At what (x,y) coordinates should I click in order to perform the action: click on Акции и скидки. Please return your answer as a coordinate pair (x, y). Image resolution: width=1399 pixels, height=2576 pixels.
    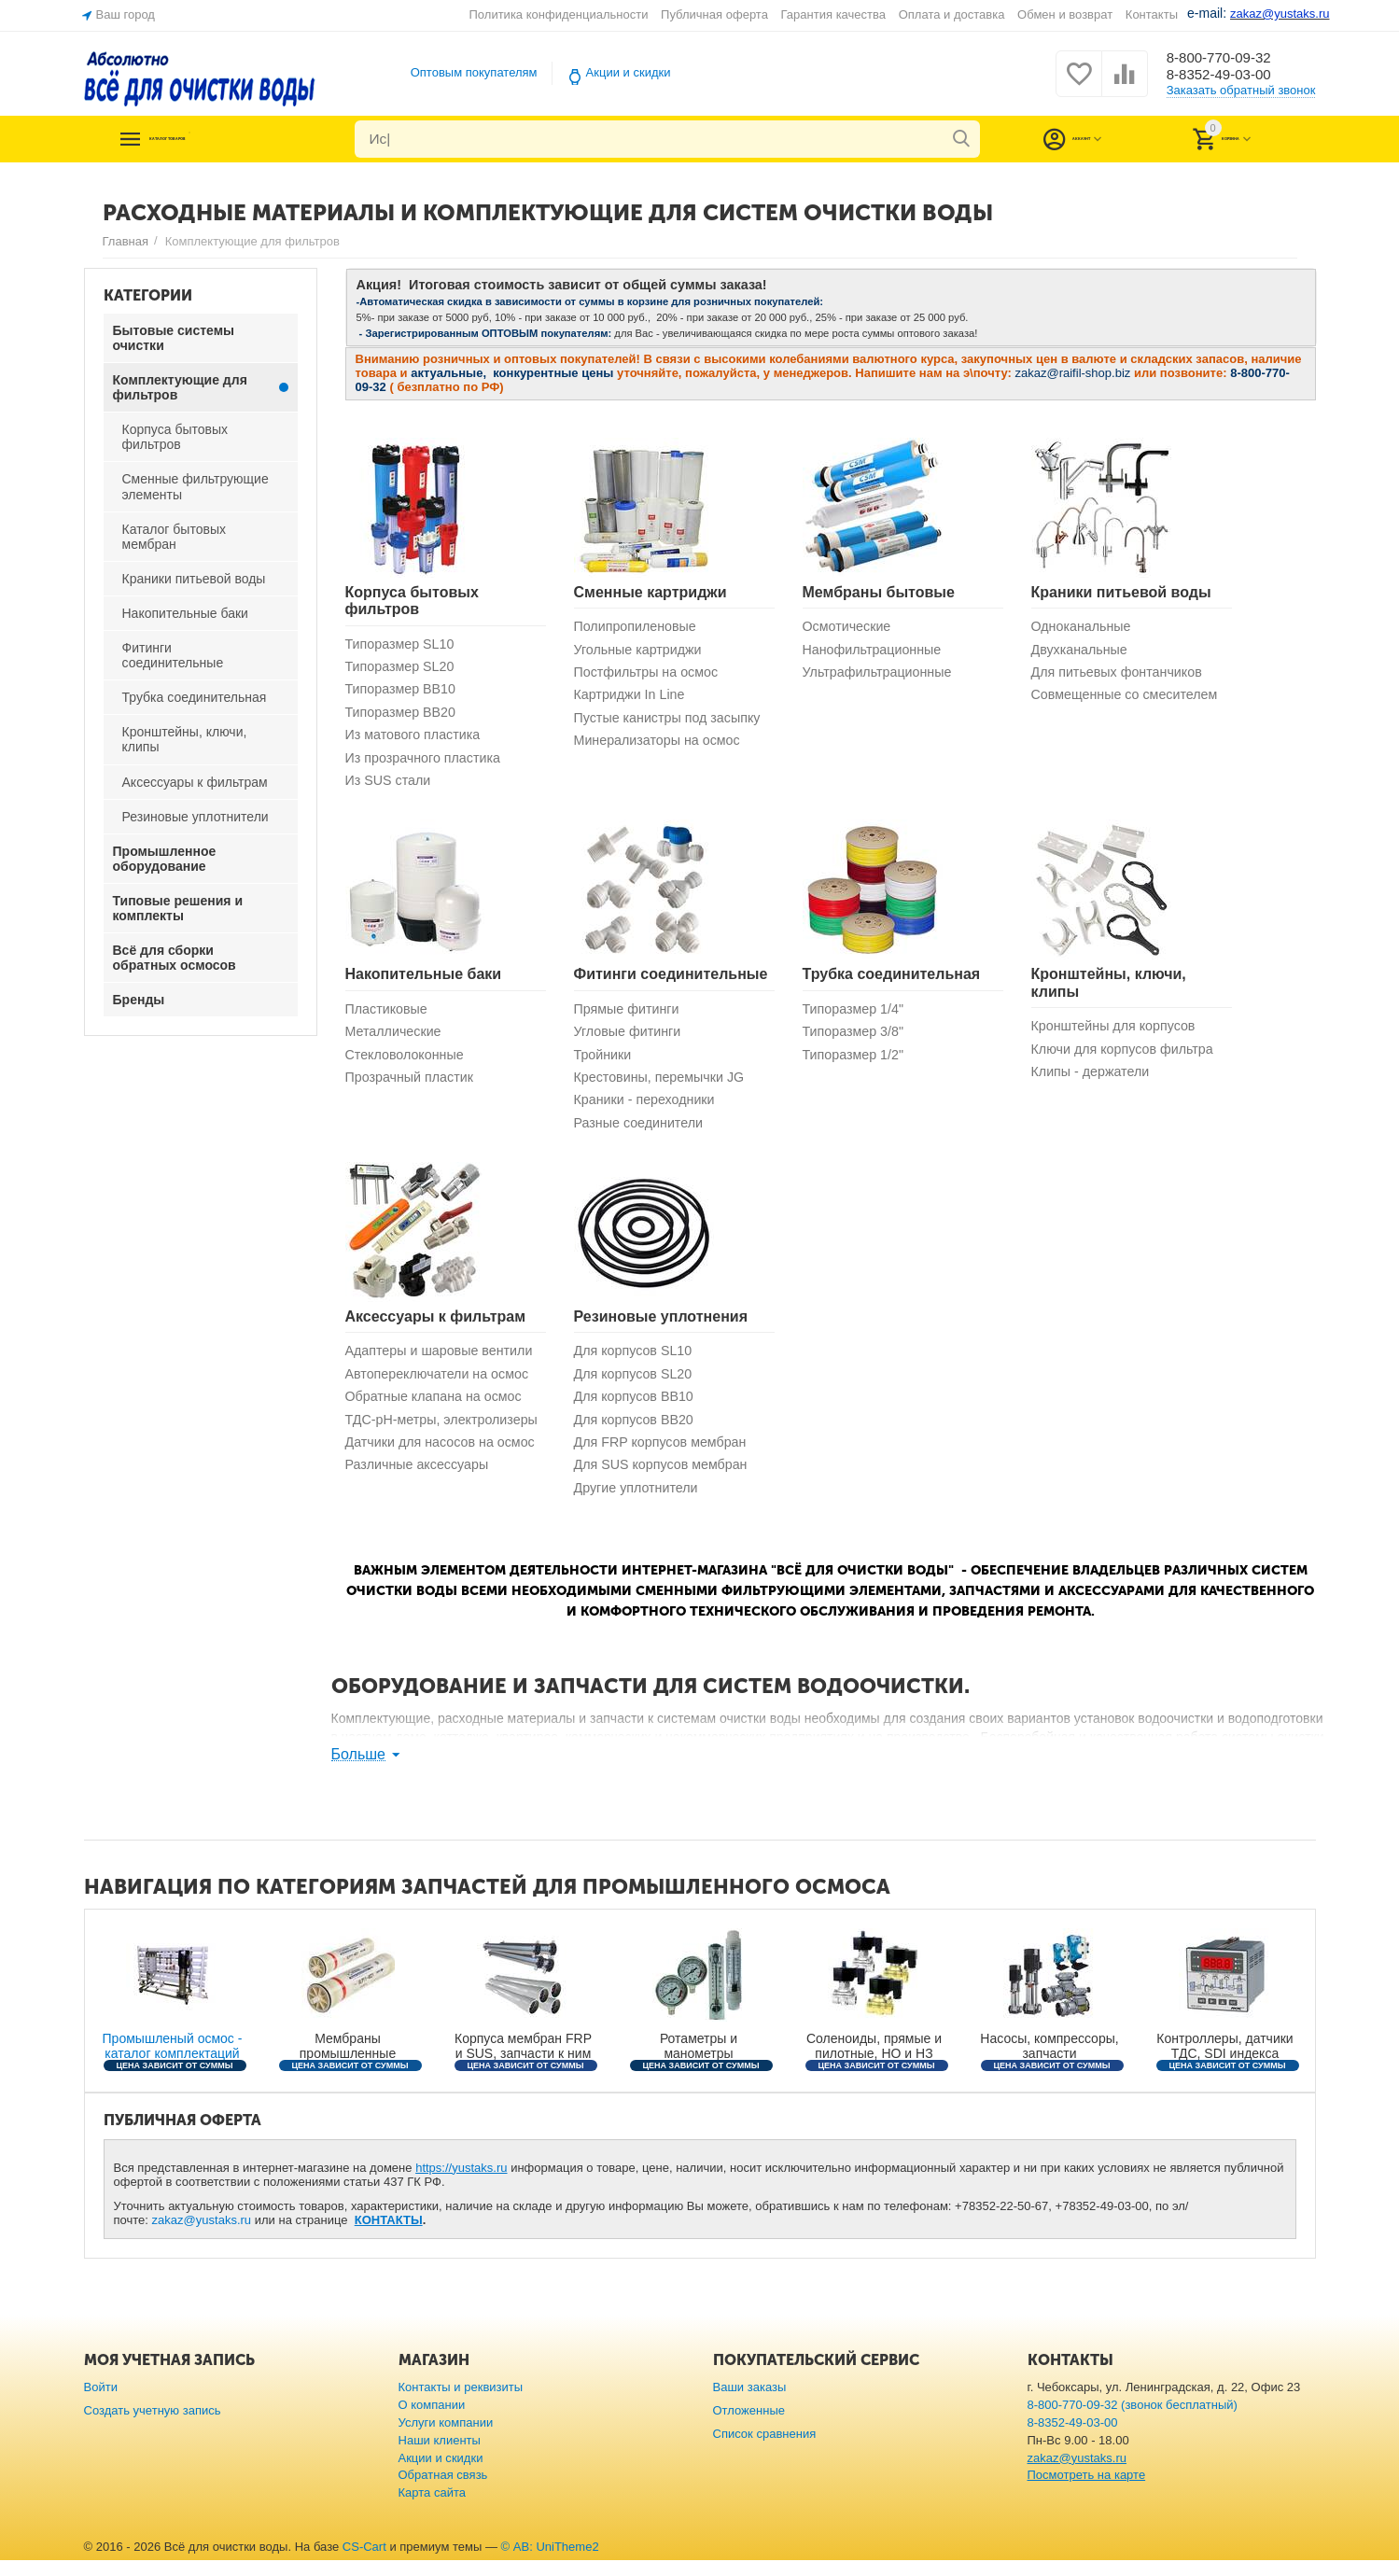
    Looking at the image, I should click on (628, 72).